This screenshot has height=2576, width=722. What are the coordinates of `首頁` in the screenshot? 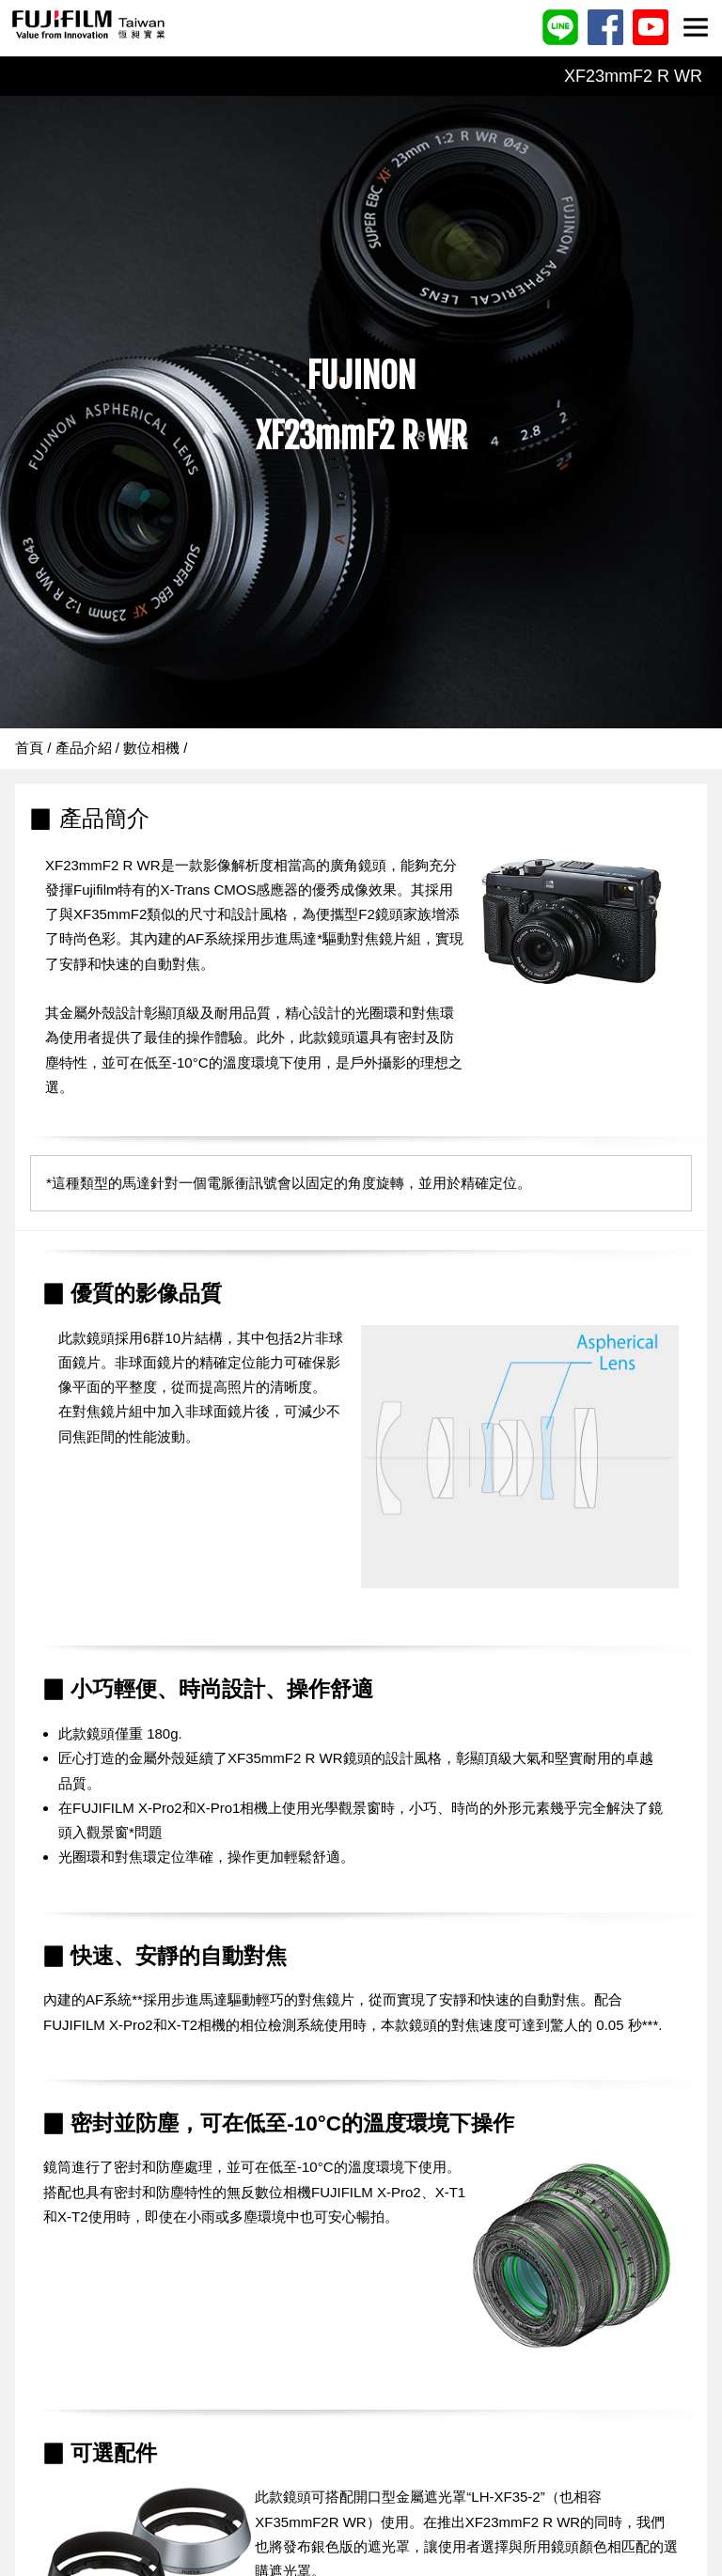 It's located at (29, 748).